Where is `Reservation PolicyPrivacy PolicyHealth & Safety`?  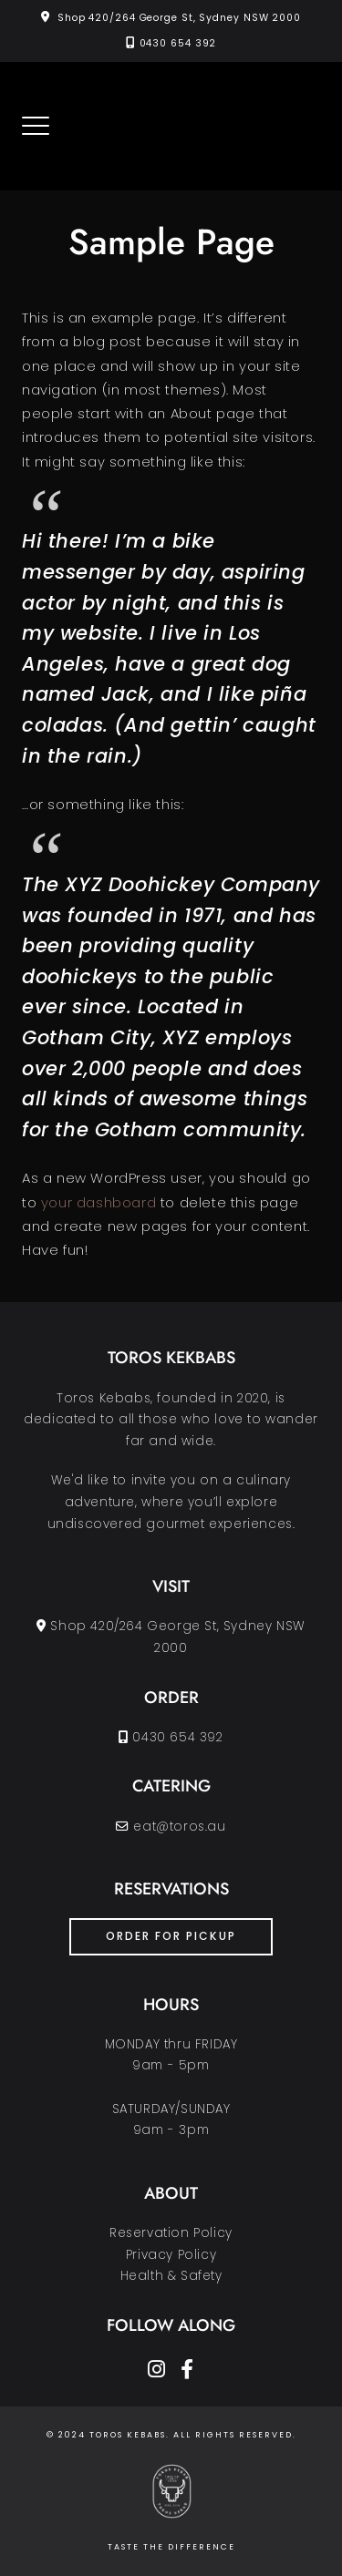 Reservation PolicyPrivacy PolicyHealth & Safety is located at coordinates (171, 2254).